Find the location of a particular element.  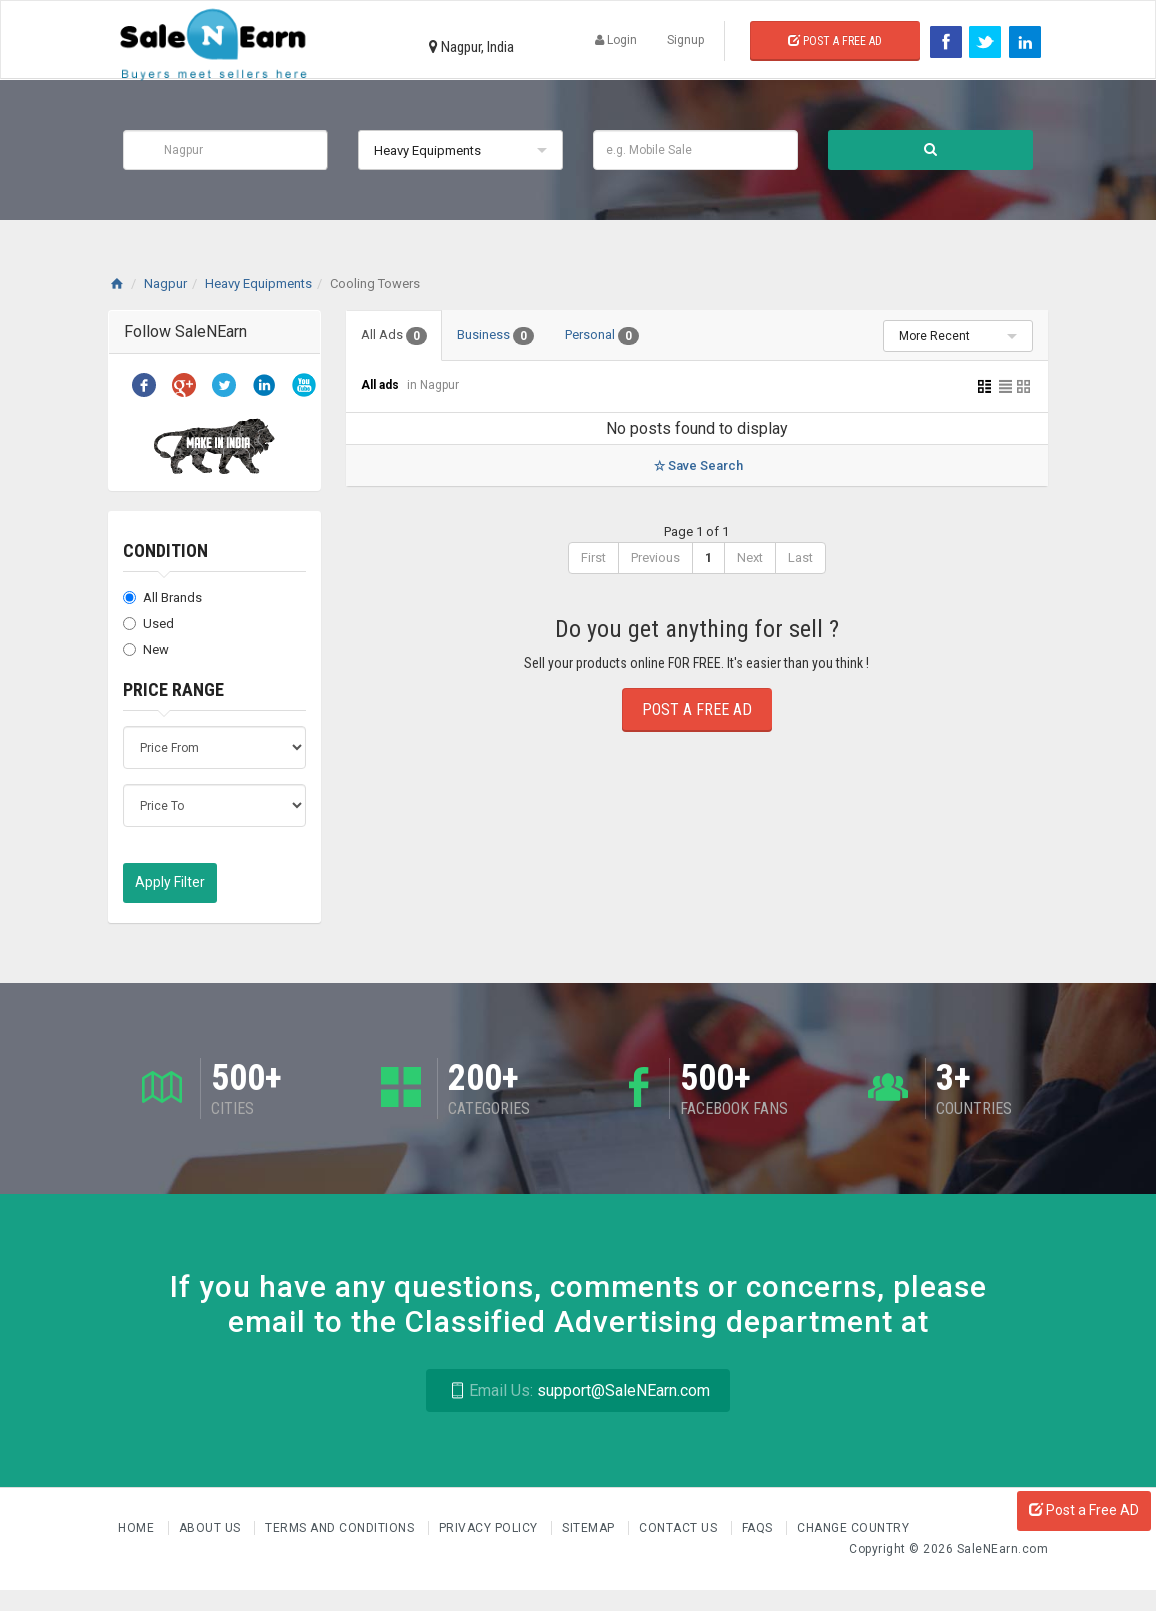

Login is located at coordinates (616, 40).